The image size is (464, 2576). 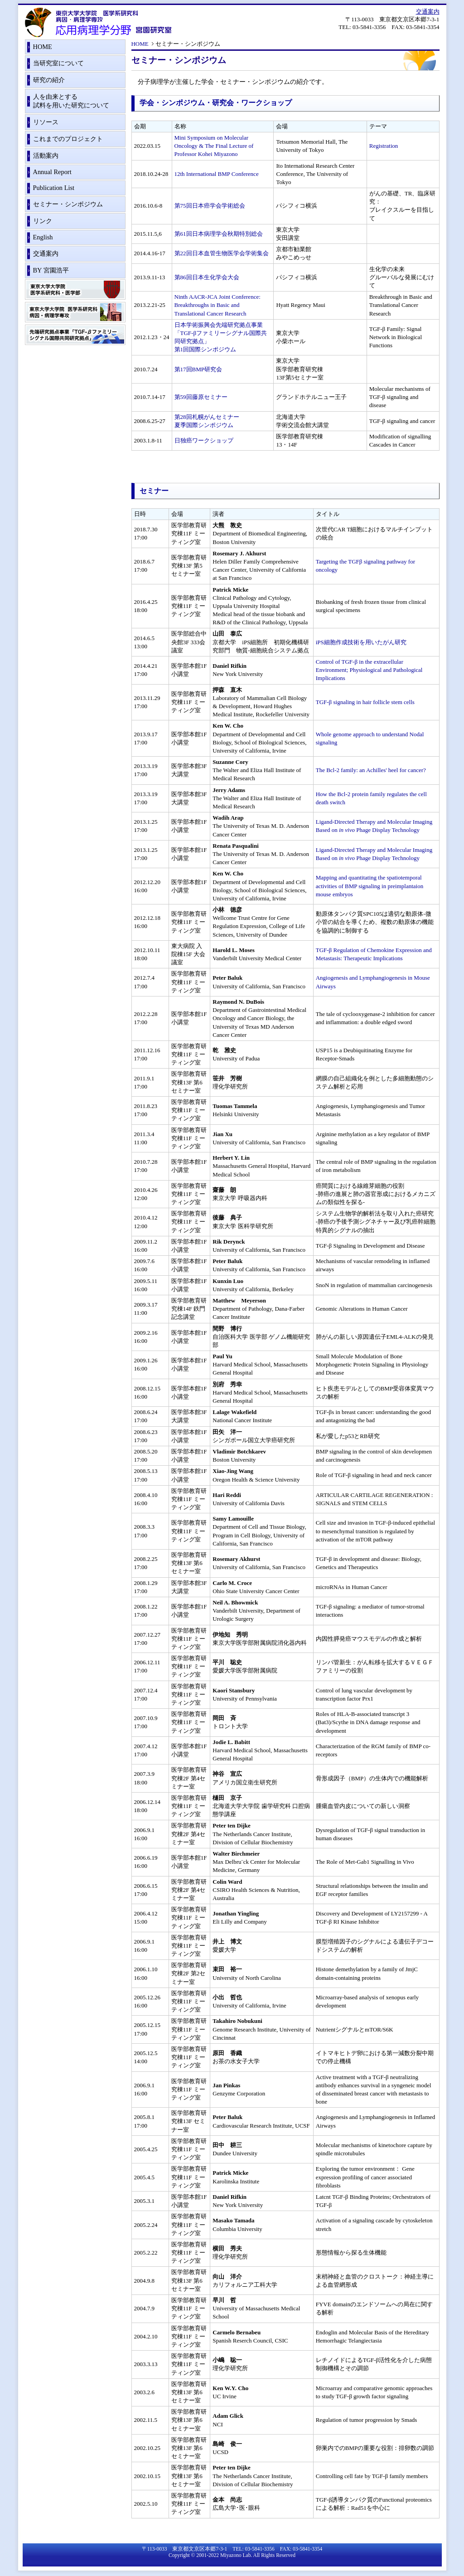 I want to click on 第75回日本癌学会学術総会, so click(x=209, y=205).